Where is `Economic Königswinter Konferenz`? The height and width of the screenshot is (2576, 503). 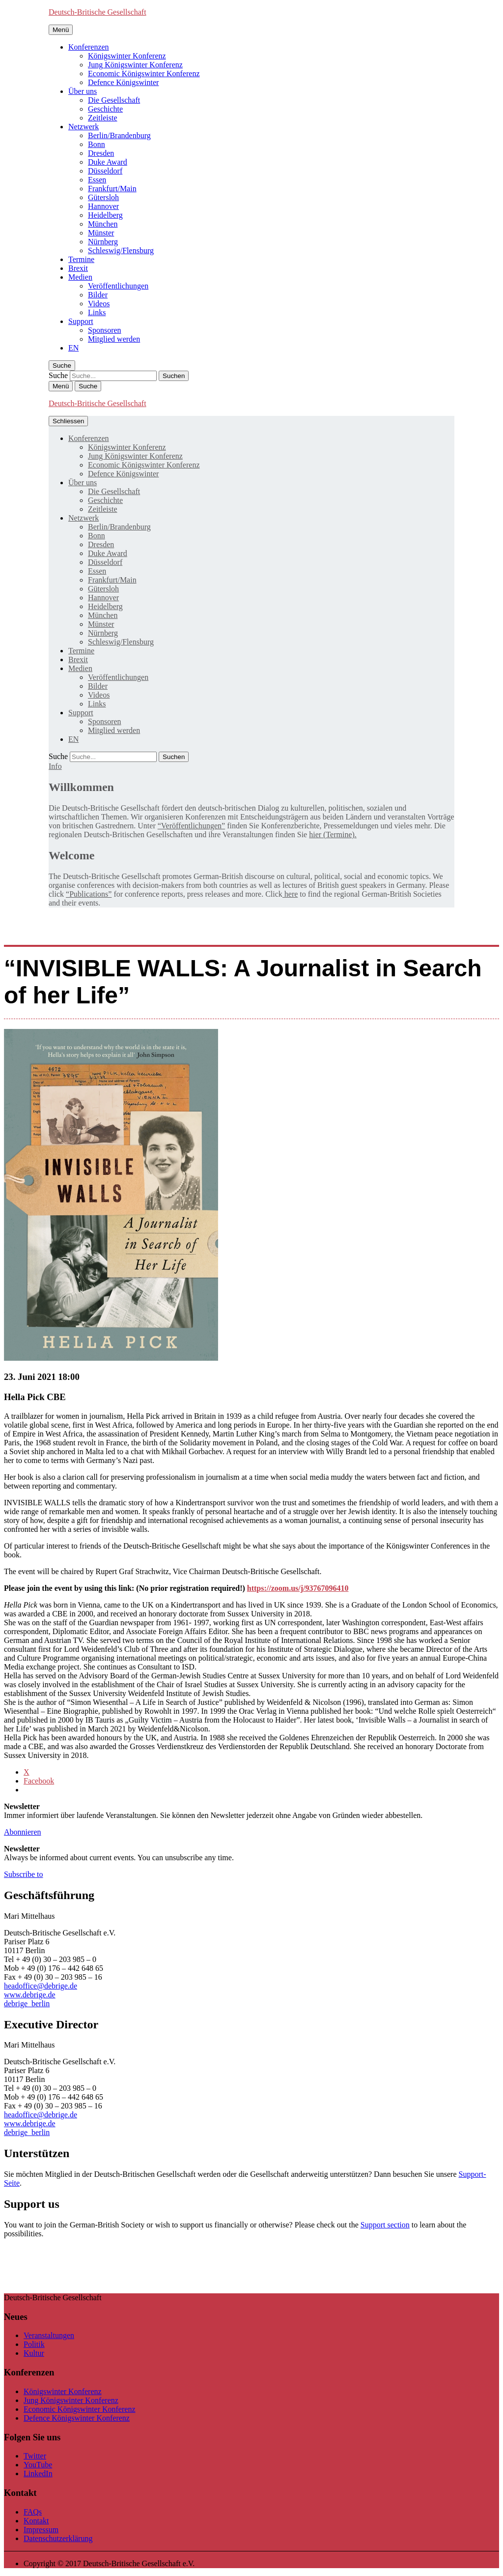 Economic Königswinter Konferenz is located at coordinates (143, 73).